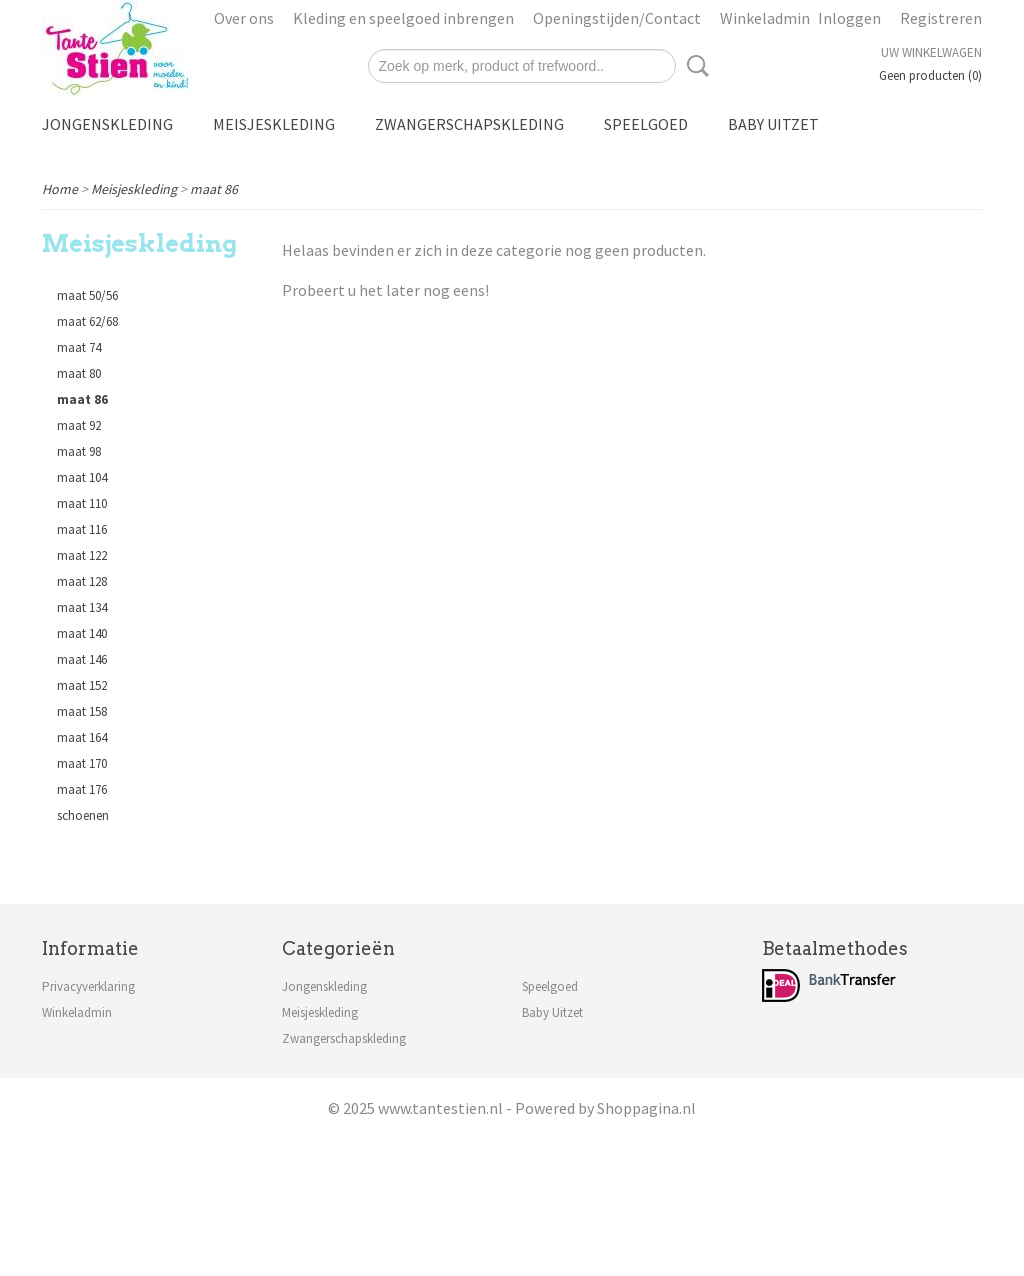 This screenshot has height=1276, width=1024. Describe the element at coordinates (773, 124) in the screenshot. I see `Baby Uitzet` at that location.